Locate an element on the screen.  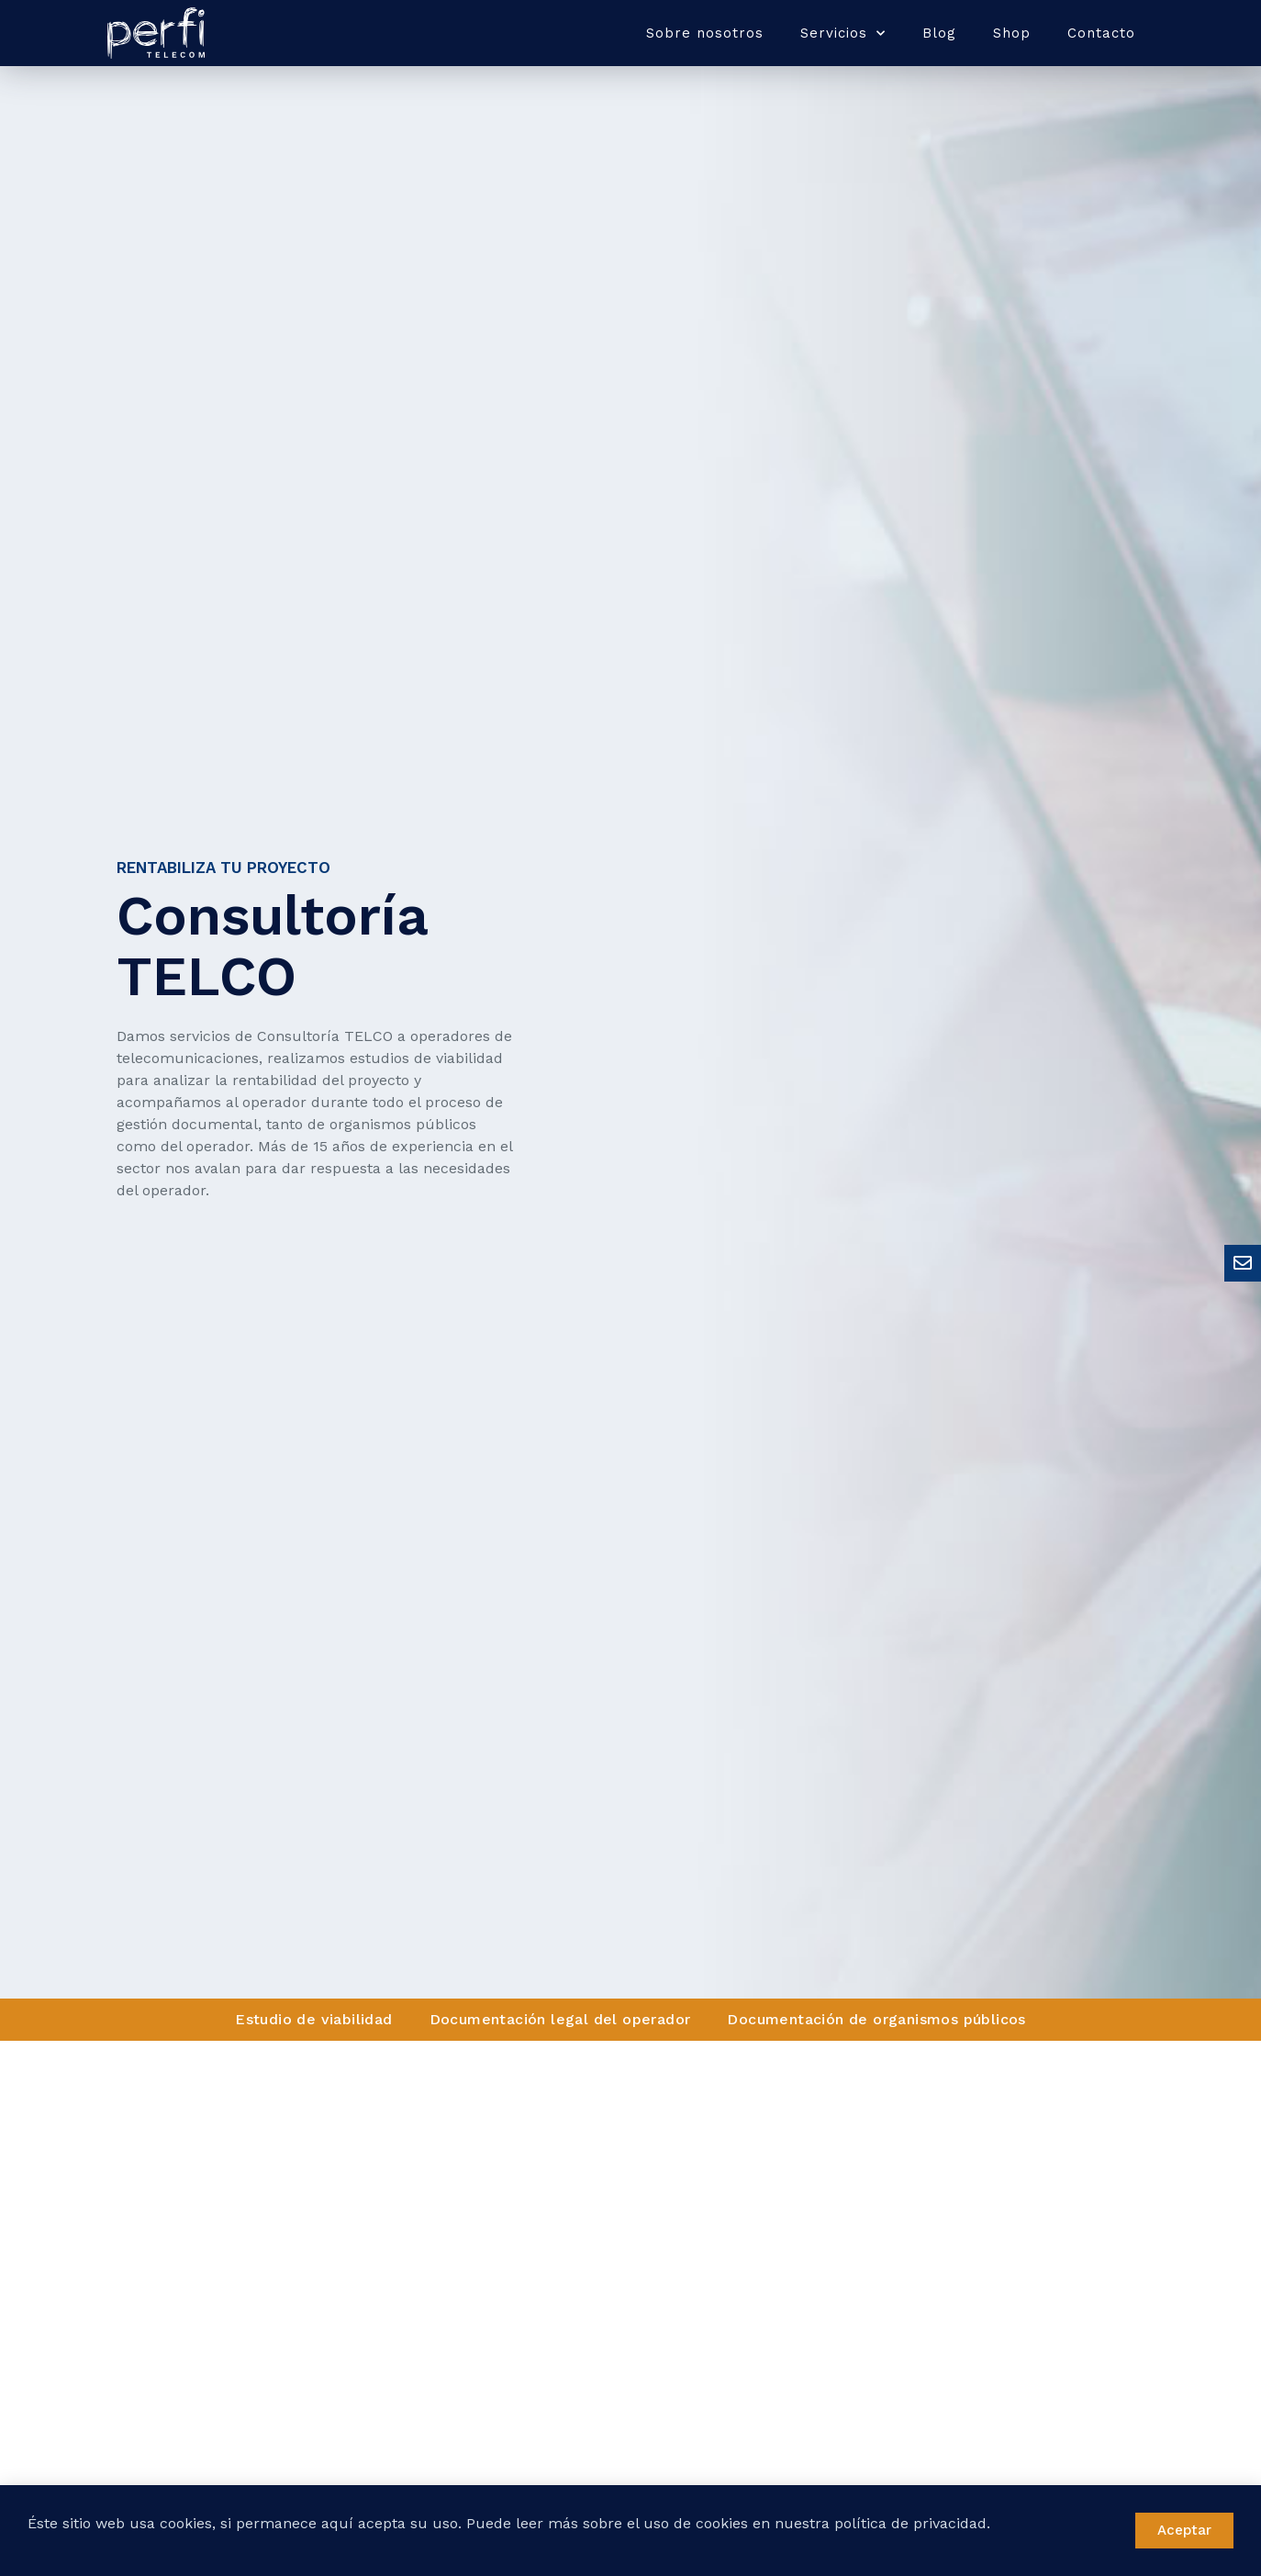
Sobre nosotros is located at coordinates (705, 33).